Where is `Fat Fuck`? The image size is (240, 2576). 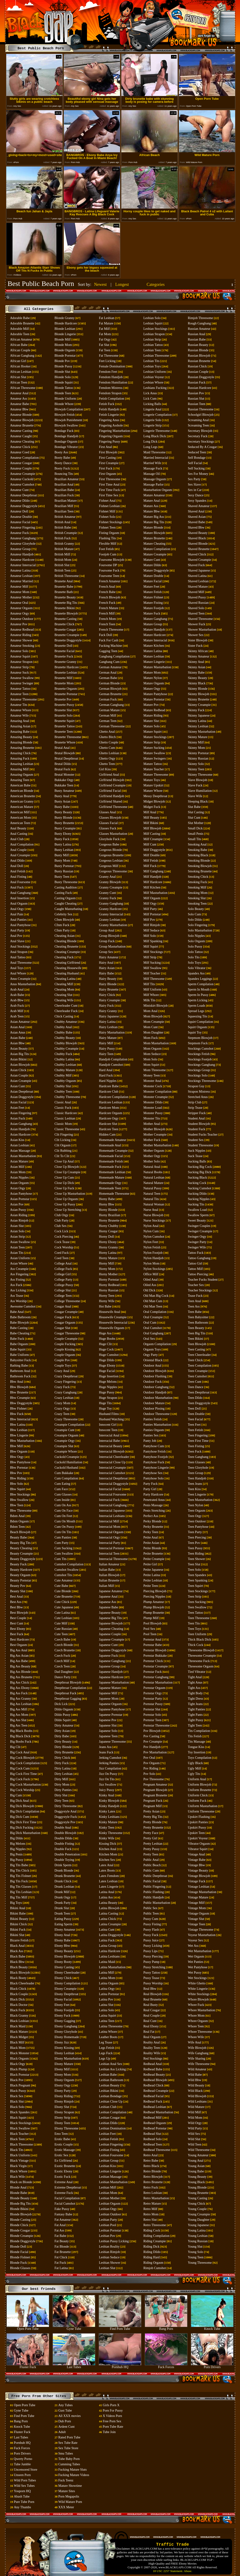 Fat Fuck is located at coordinates (60, 2262).